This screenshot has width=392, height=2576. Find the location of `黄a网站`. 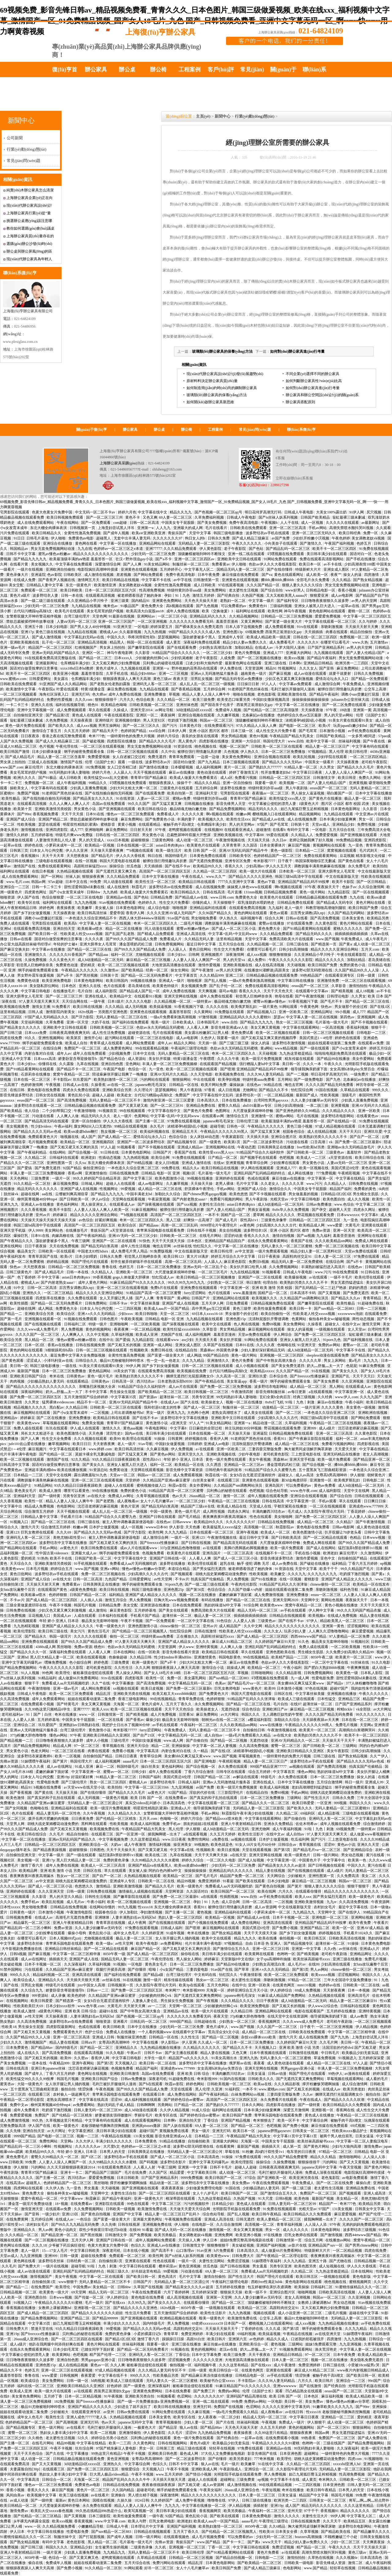

黄a网站 is located at coordinates (266, 1048).